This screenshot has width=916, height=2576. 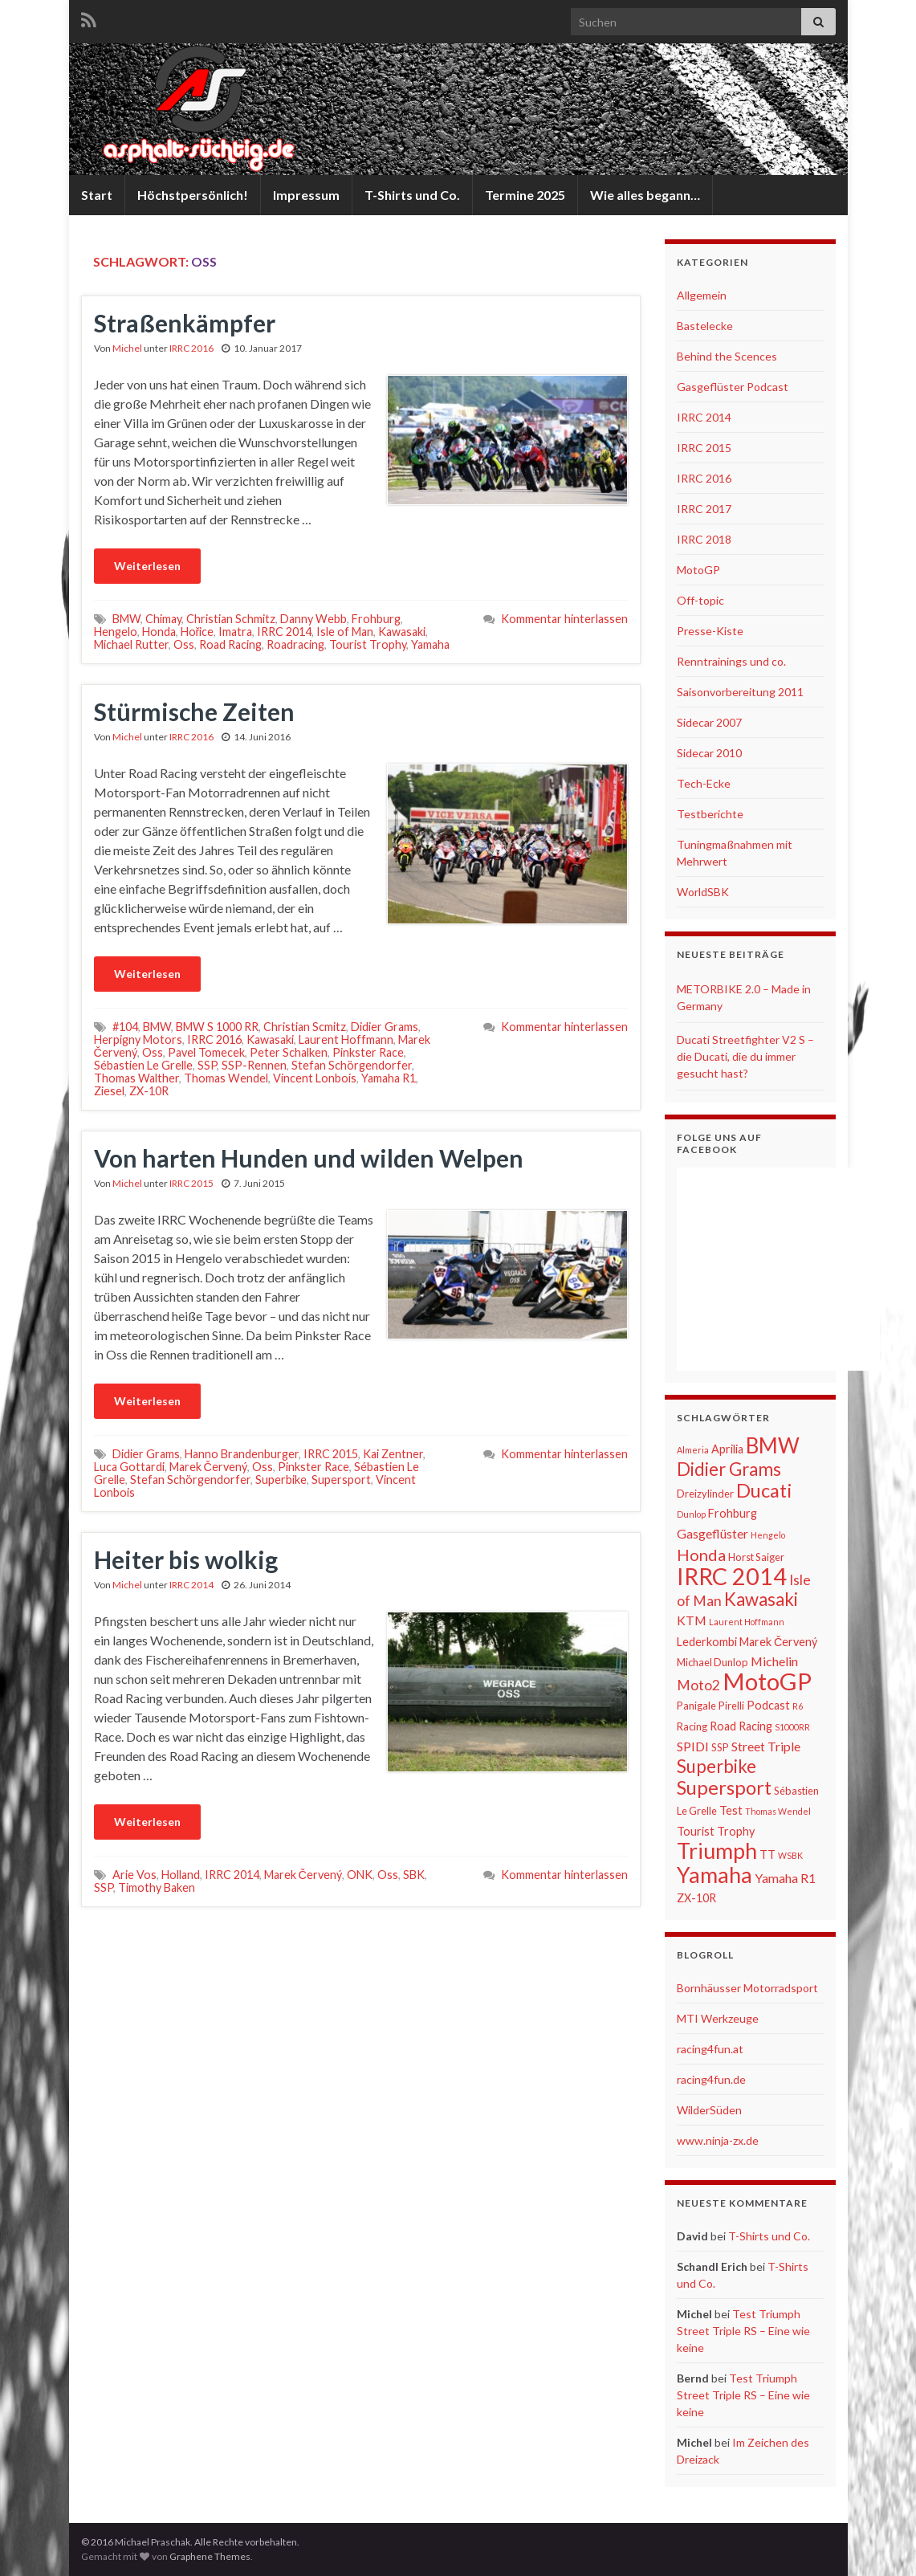 I want to click on Horst Saiger [Horst Saiger (6 Einträge)], so click(x=756, y=1557).